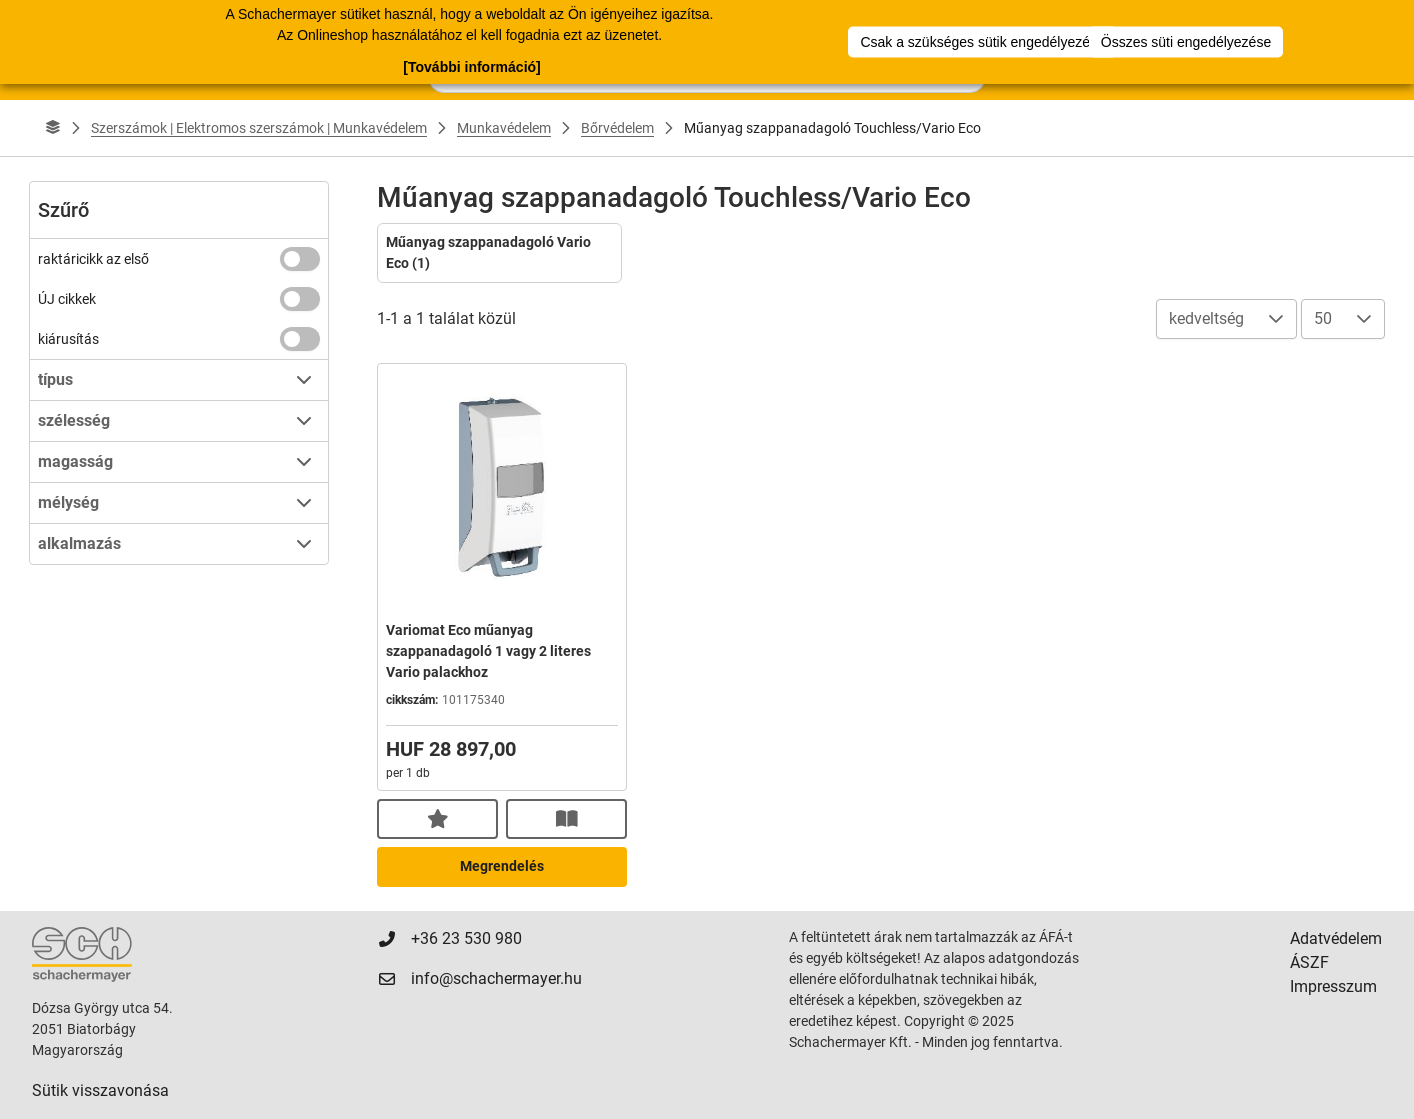  I want to click on ÚJ cikkek, so click(67, 299).